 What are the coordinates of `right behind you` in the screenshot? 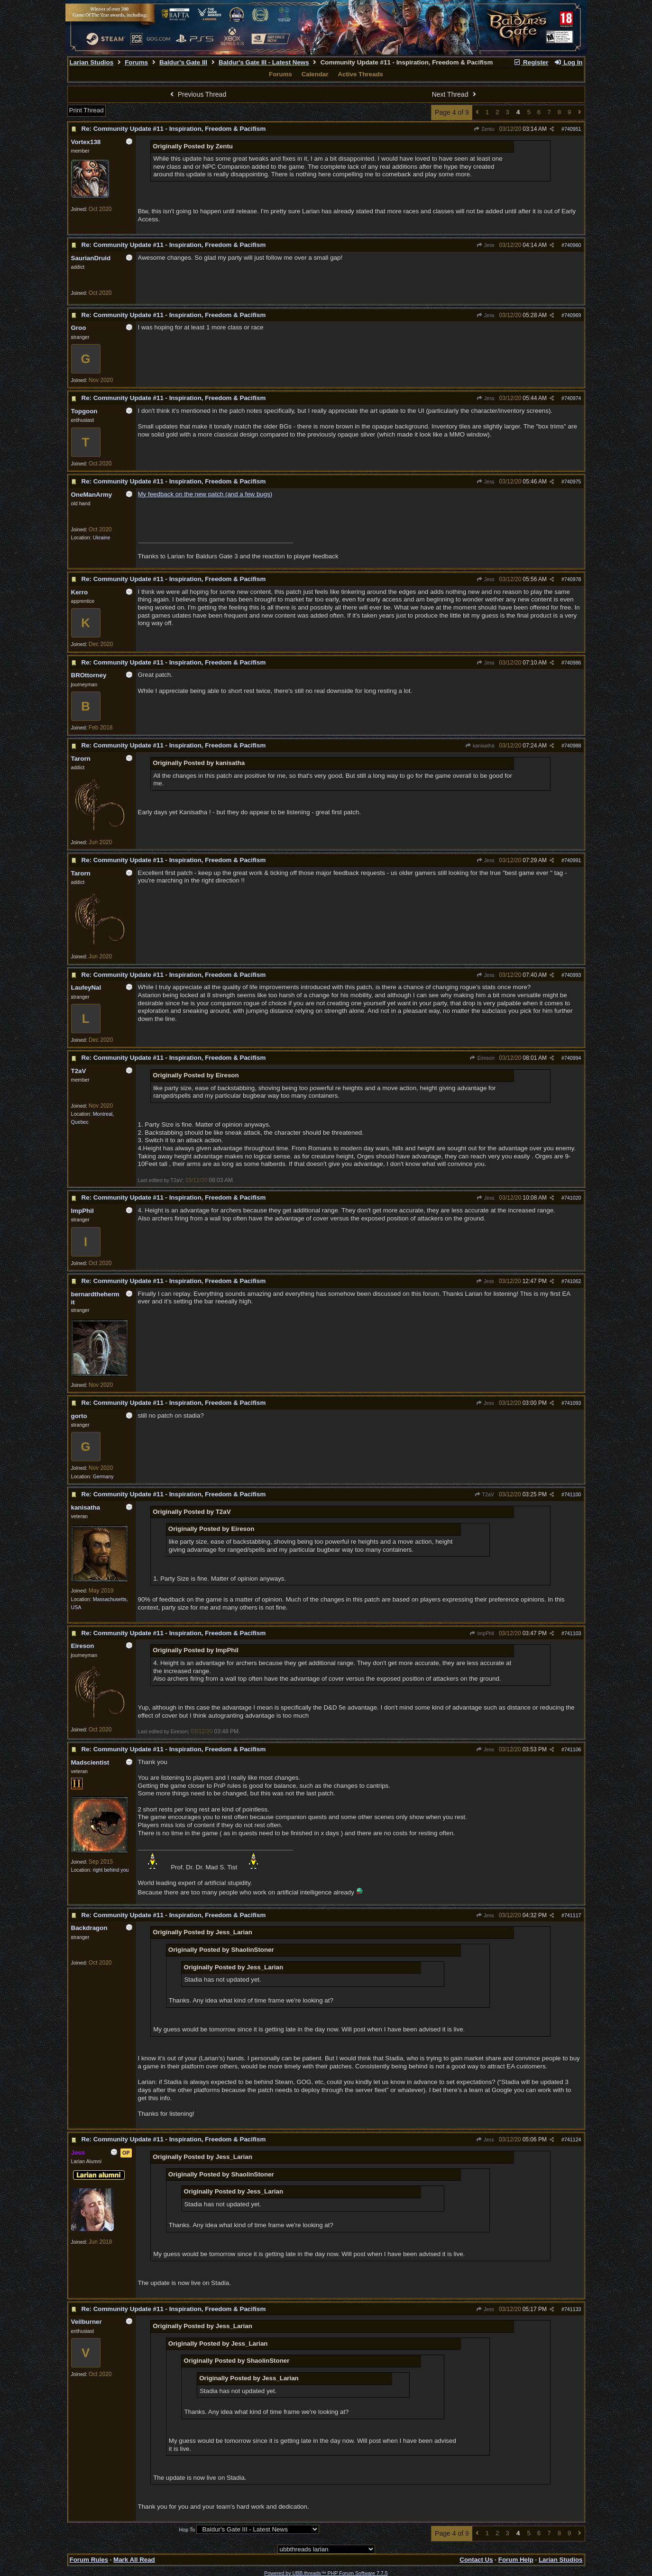 It's located at (111, 1870).